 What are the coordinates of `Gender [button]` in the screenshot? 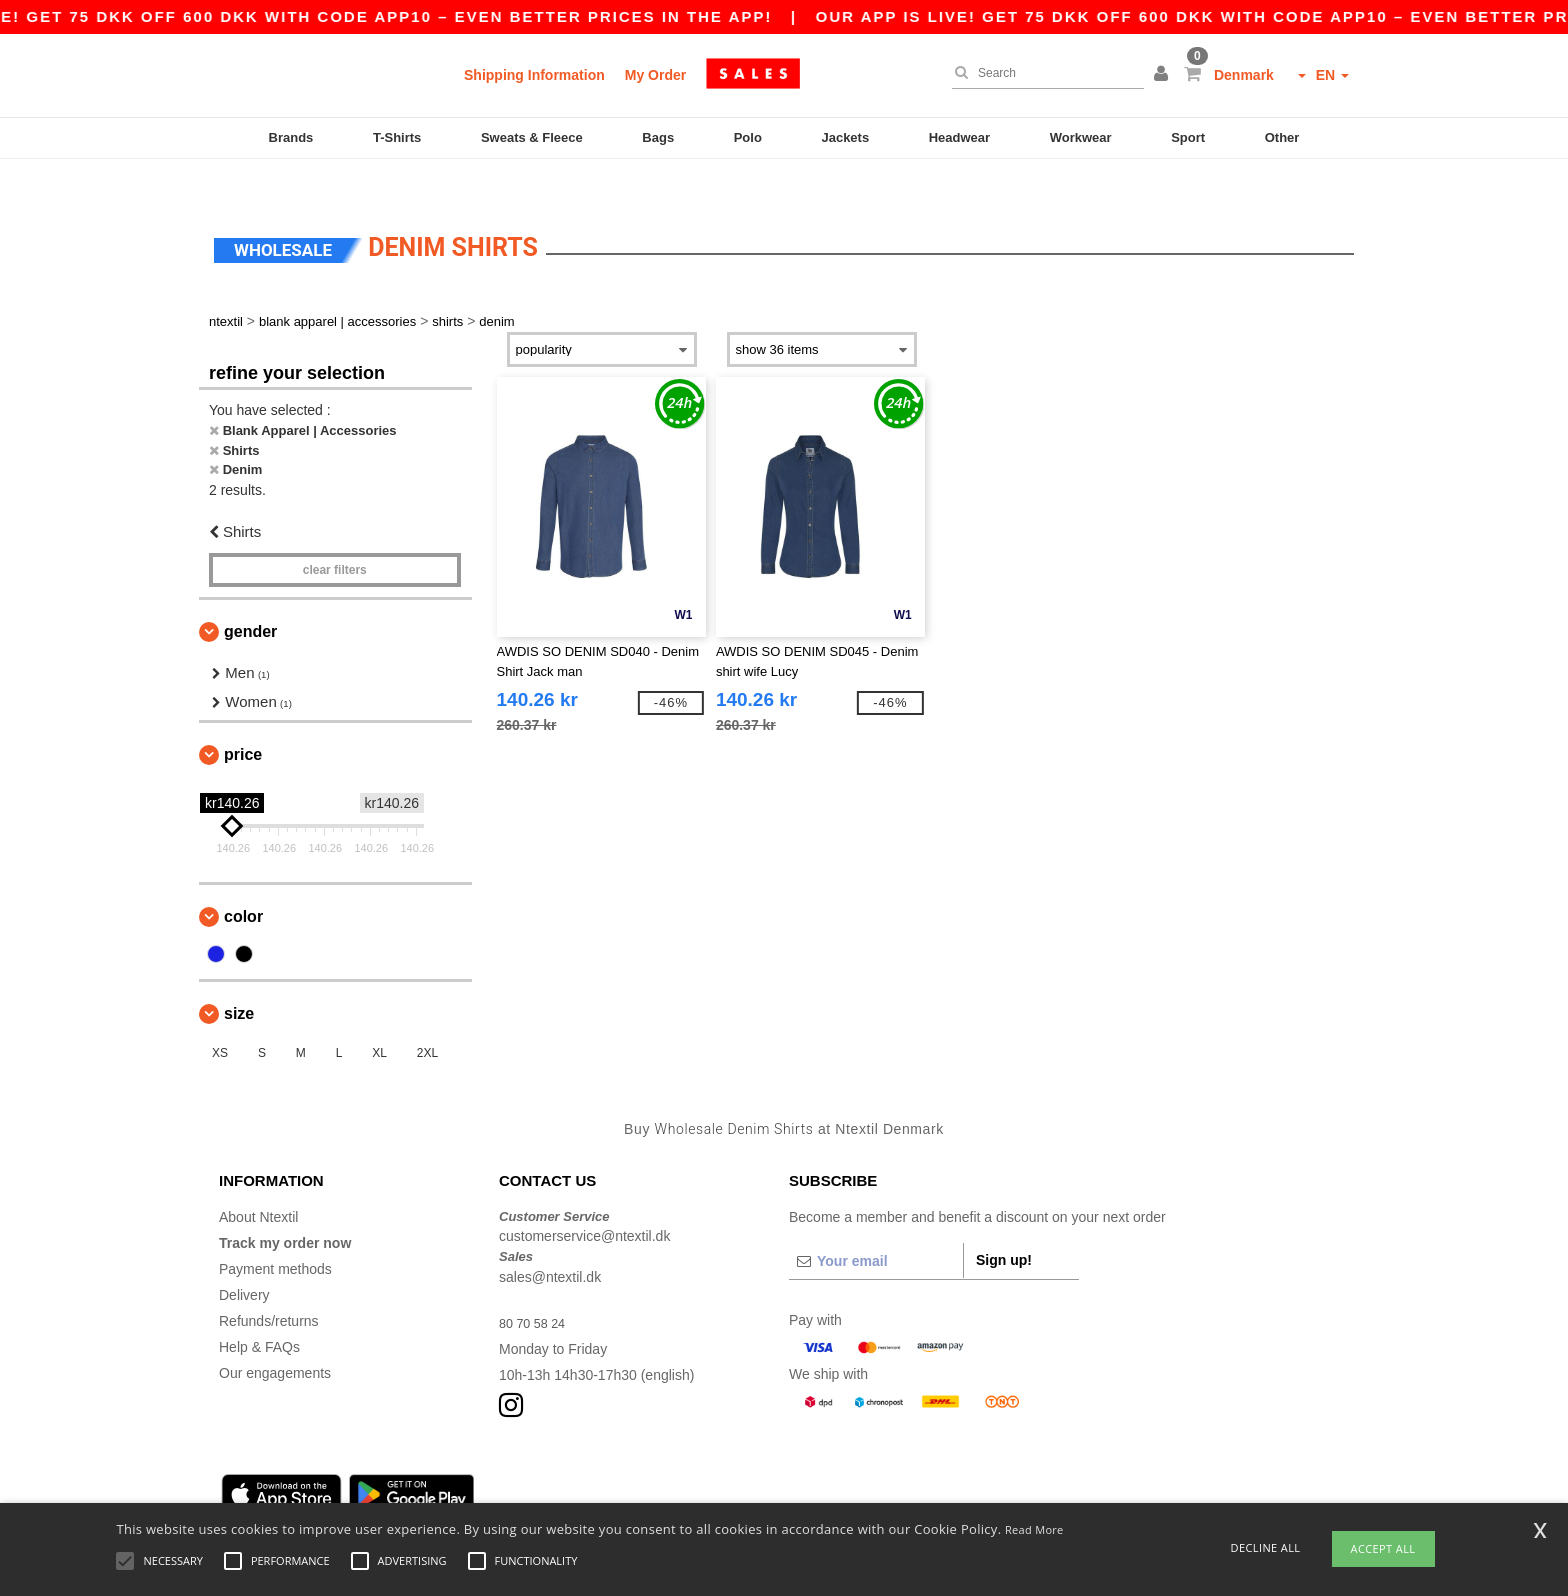 It's located at (250, 597).